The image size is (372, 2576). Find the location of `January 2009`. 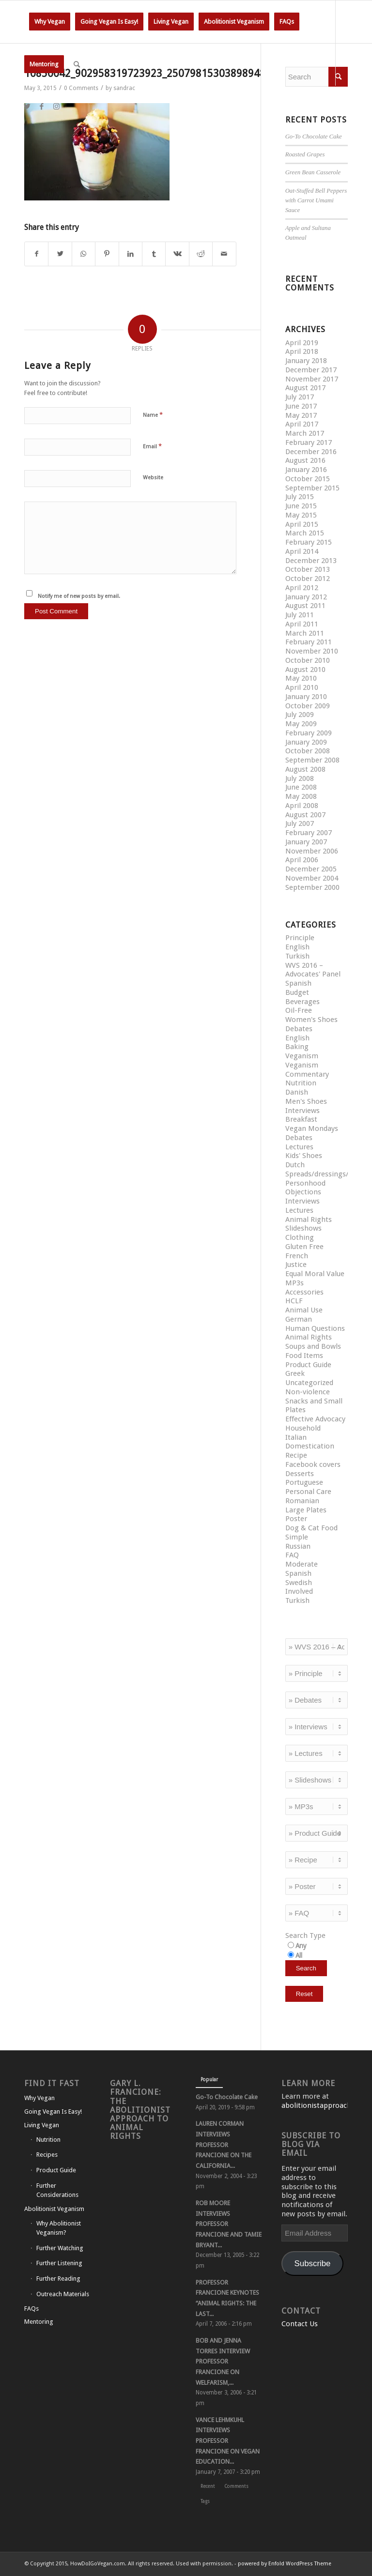

January 2009 is located at coordinates (306, 742).